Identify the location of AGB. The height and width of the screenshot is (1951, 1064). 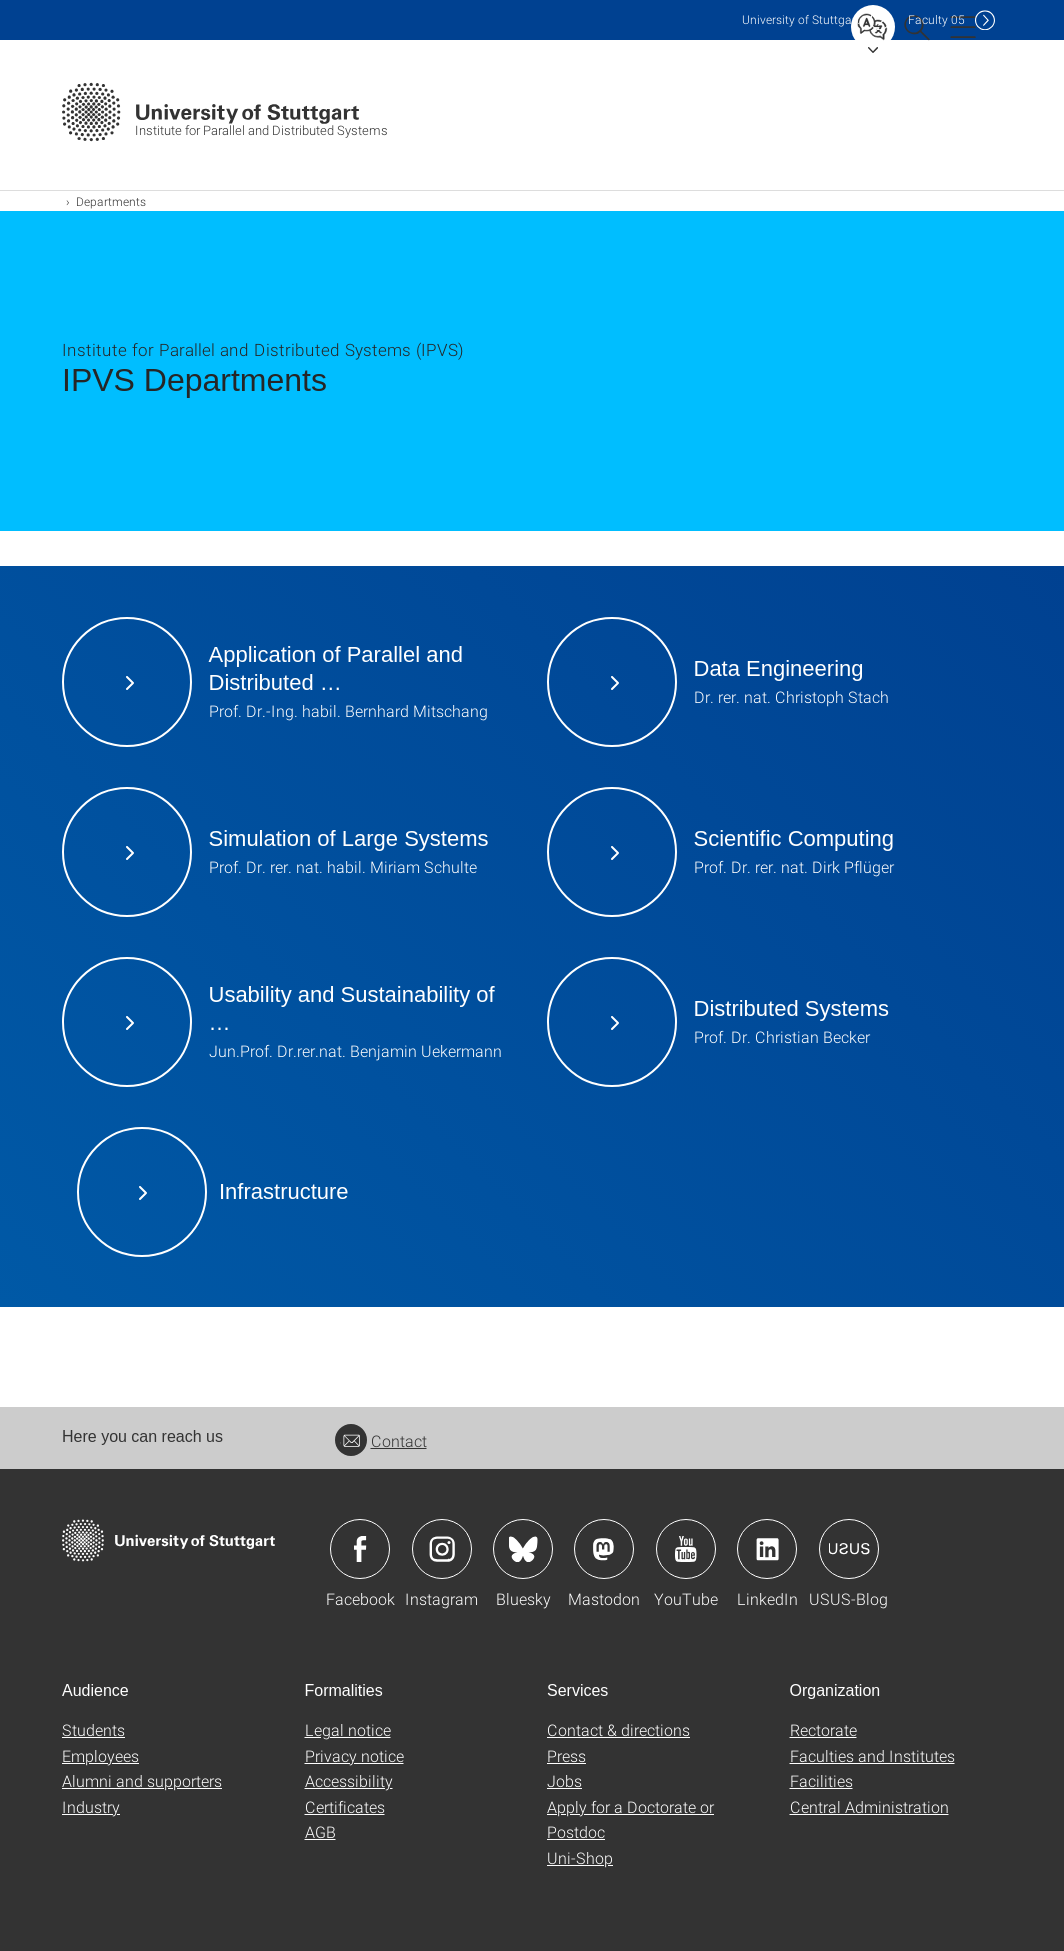
(320, 1831).